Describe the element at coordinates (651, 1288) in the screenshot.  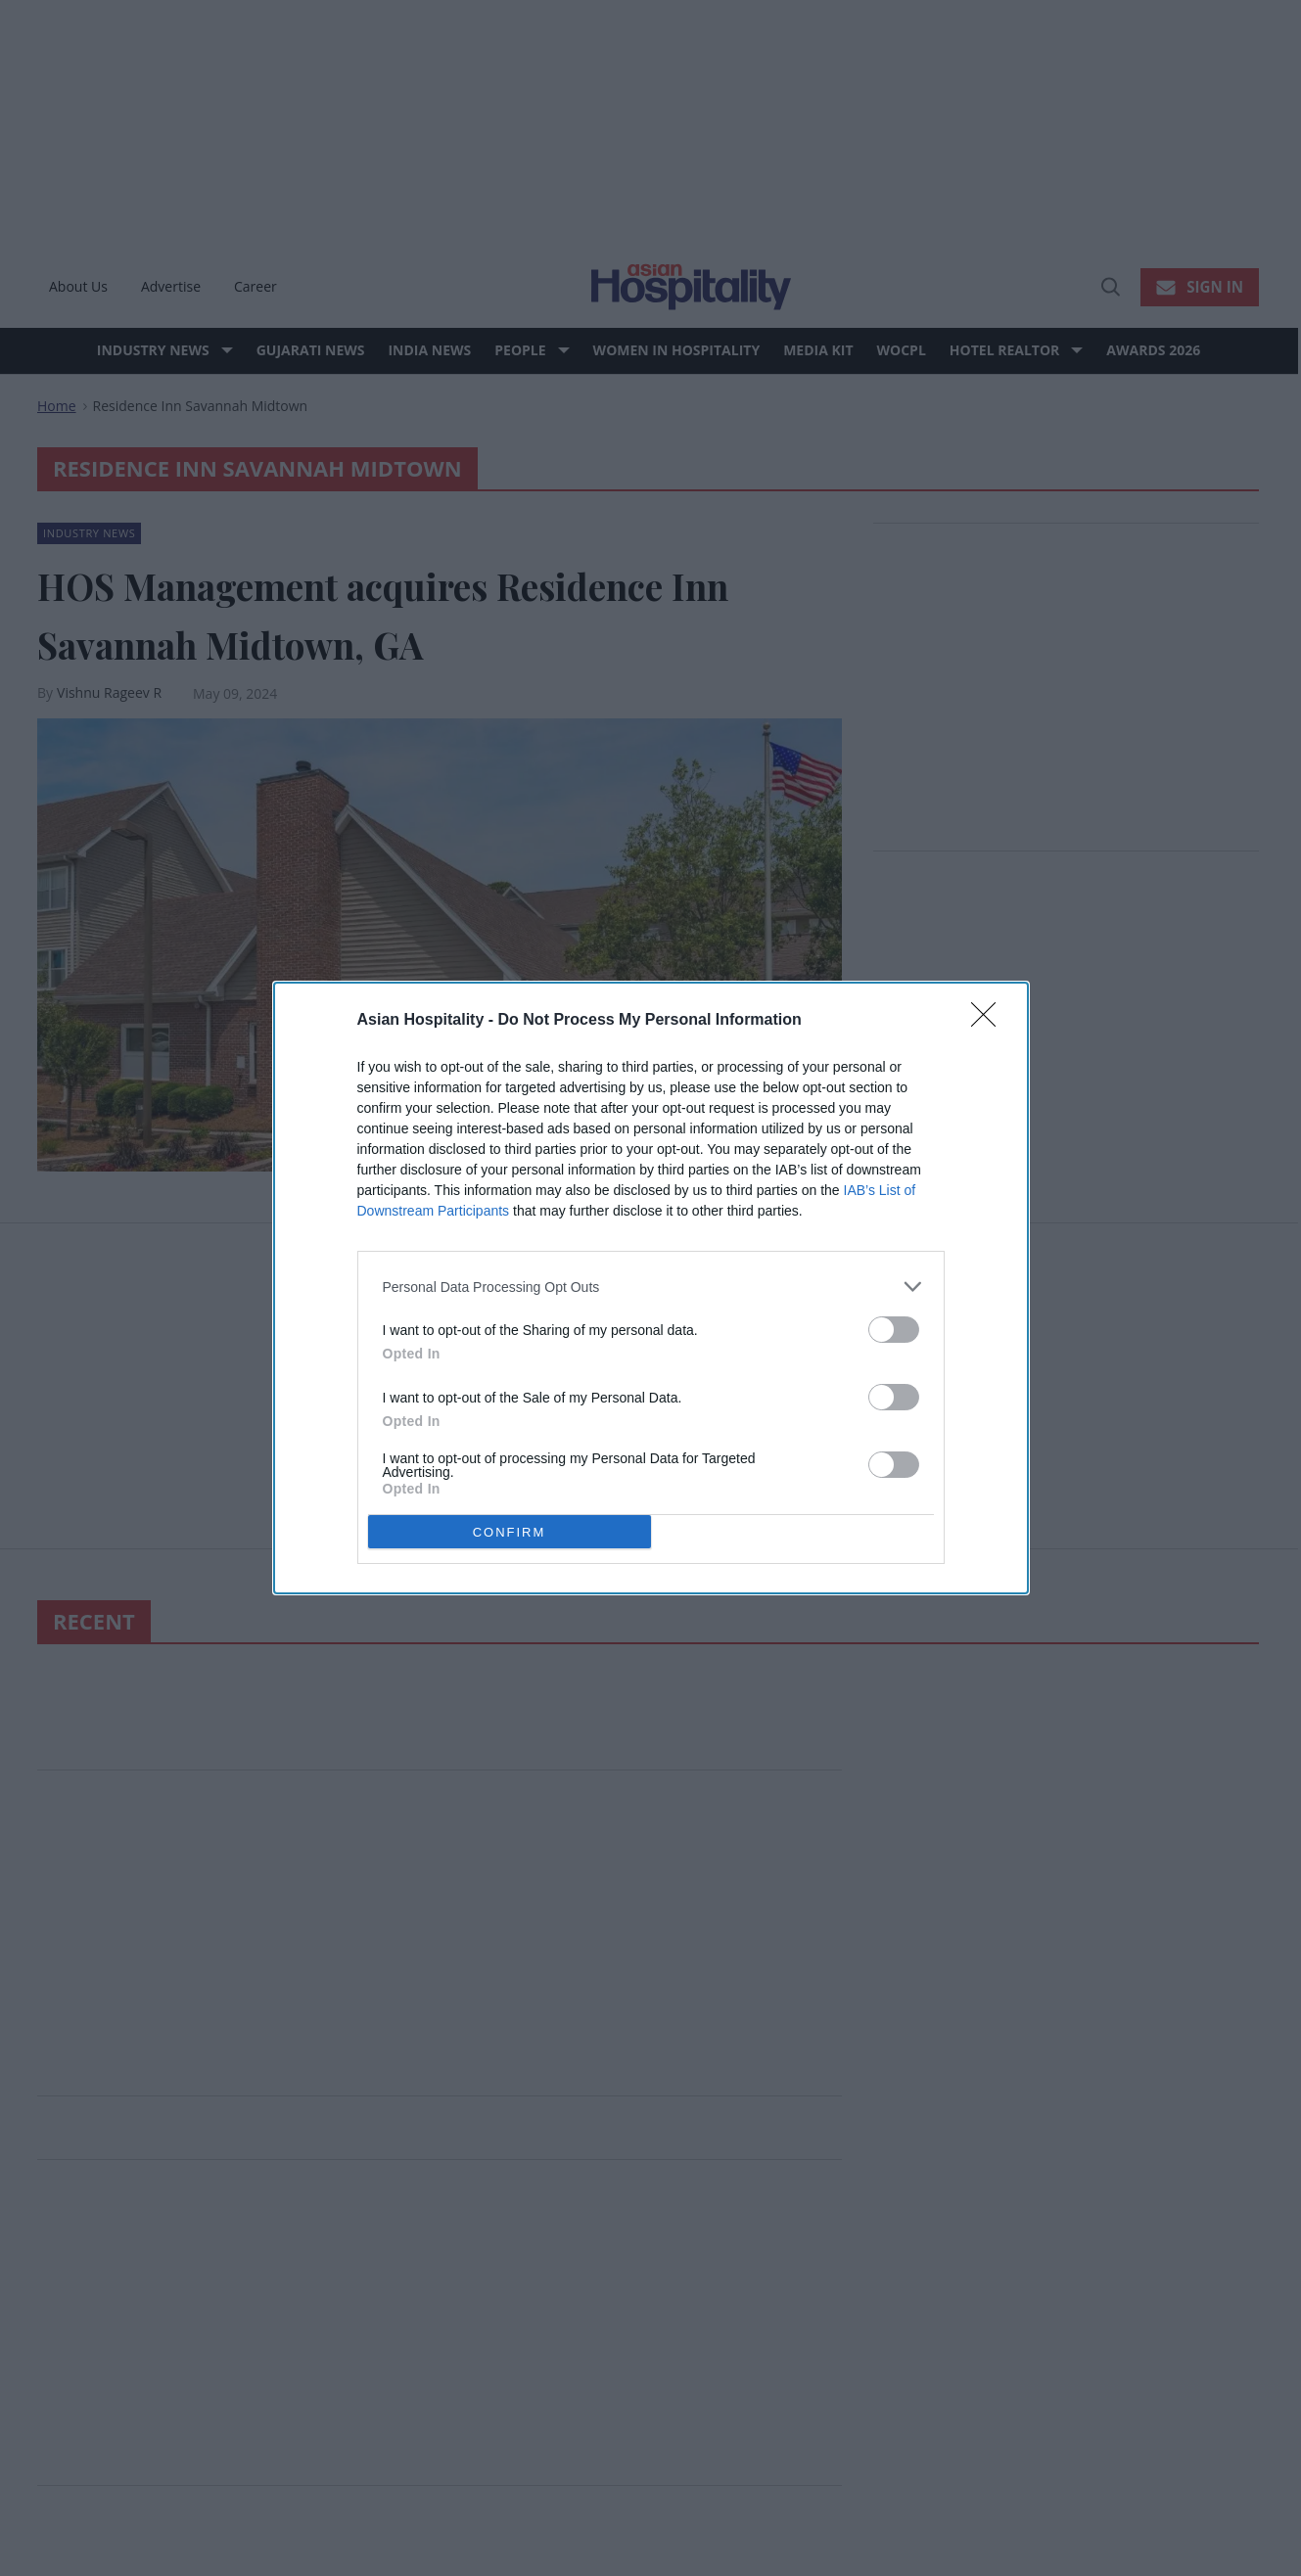
I see `[dialog]` at that location.